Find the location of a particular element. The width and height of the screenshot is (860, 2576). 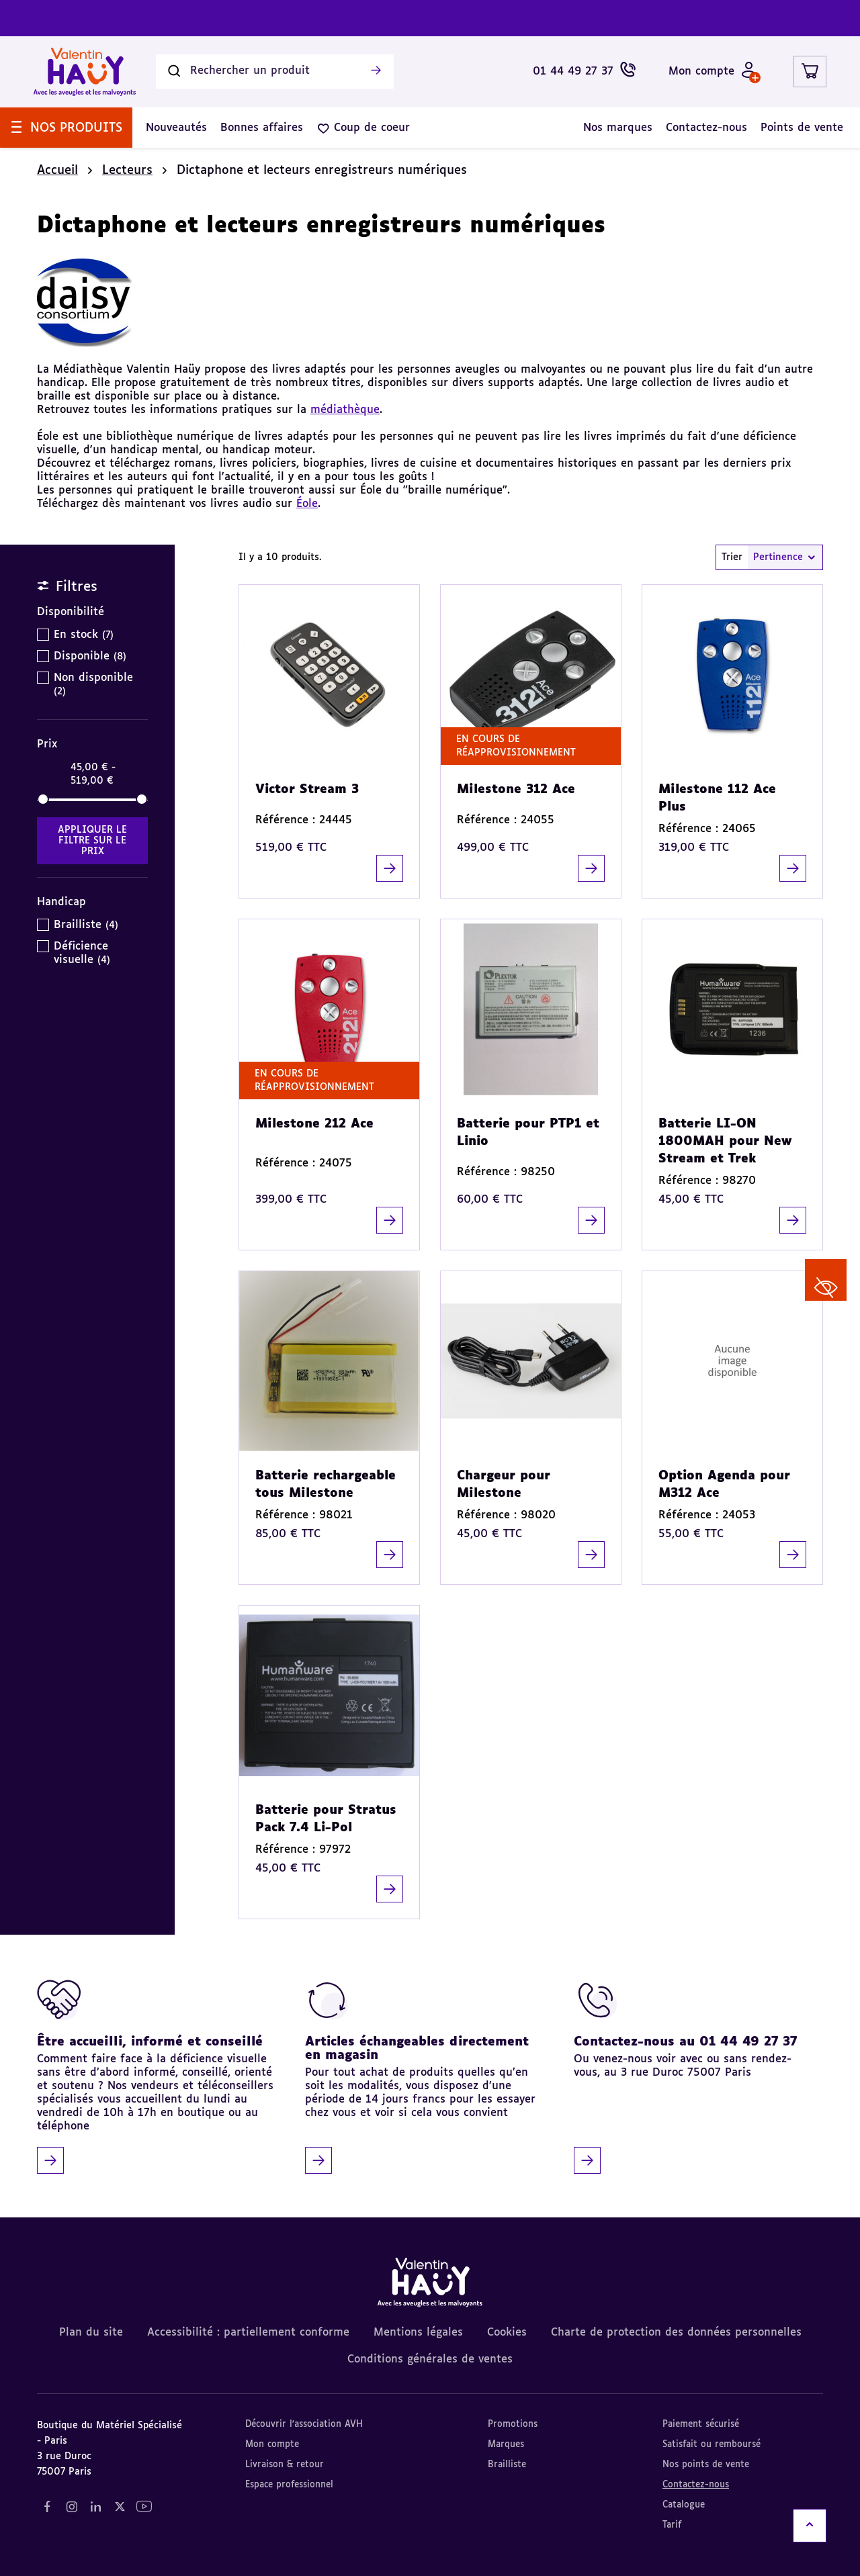

Espace professionnel is located at coordinates (289, 2485).